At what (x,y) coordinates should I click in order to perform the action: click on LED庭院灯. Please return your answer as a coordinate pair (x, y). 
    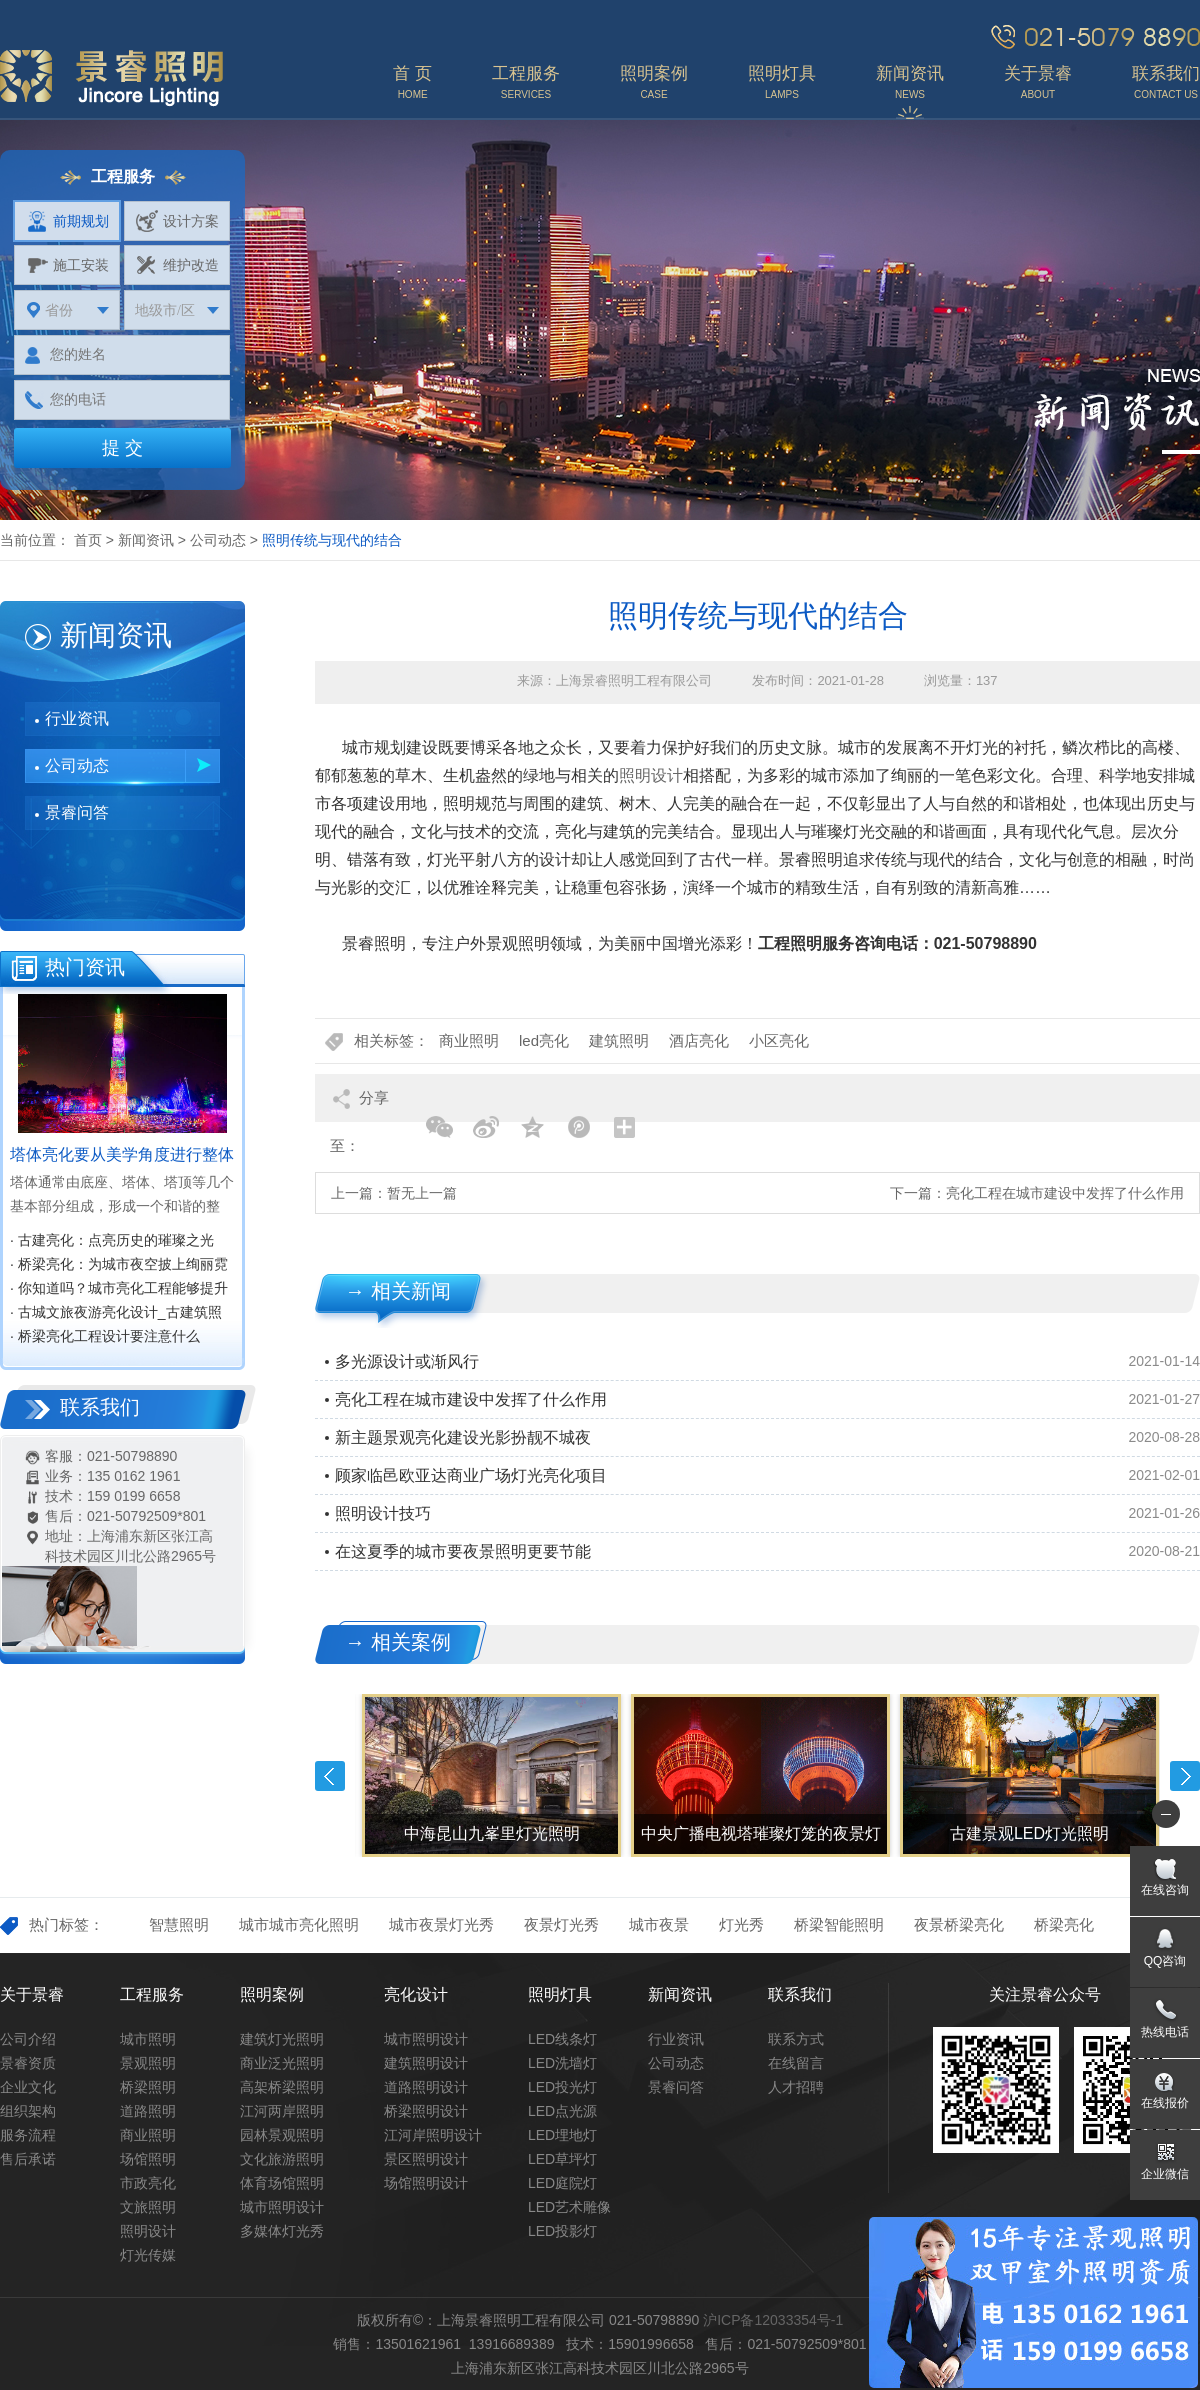
    Looking at the image, I should click on (562, 2183).